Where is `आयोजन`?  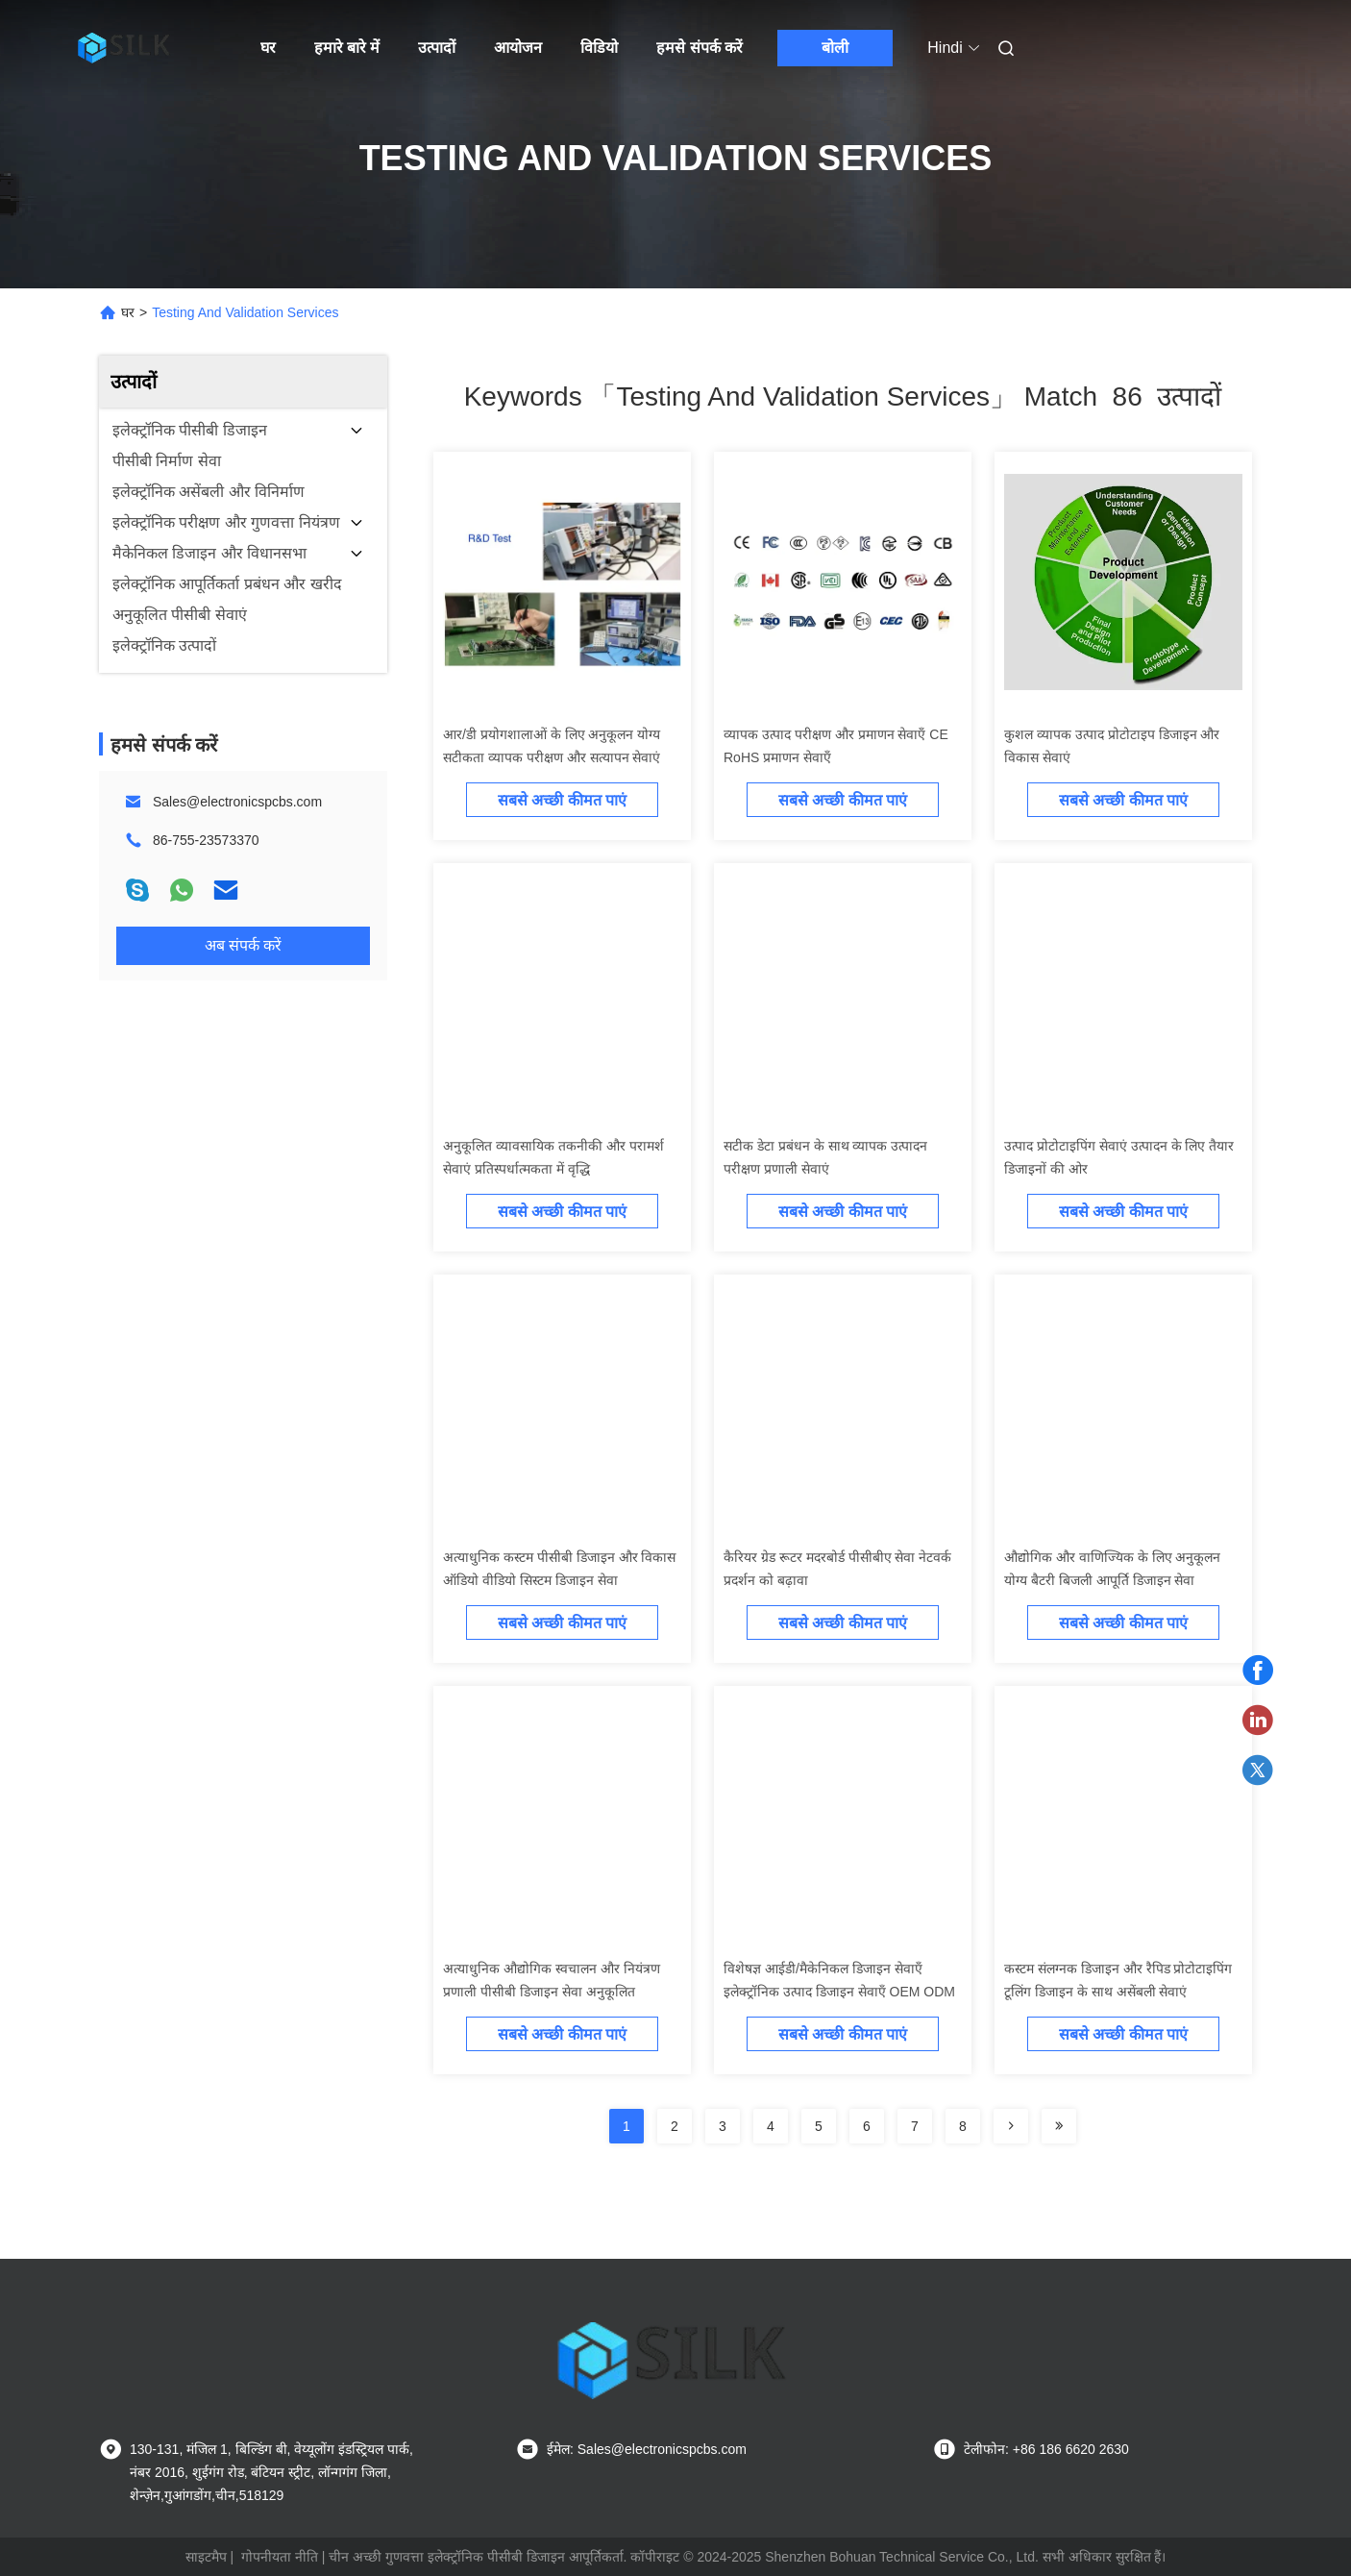
आयोजन is located at coordinates (518, 47).